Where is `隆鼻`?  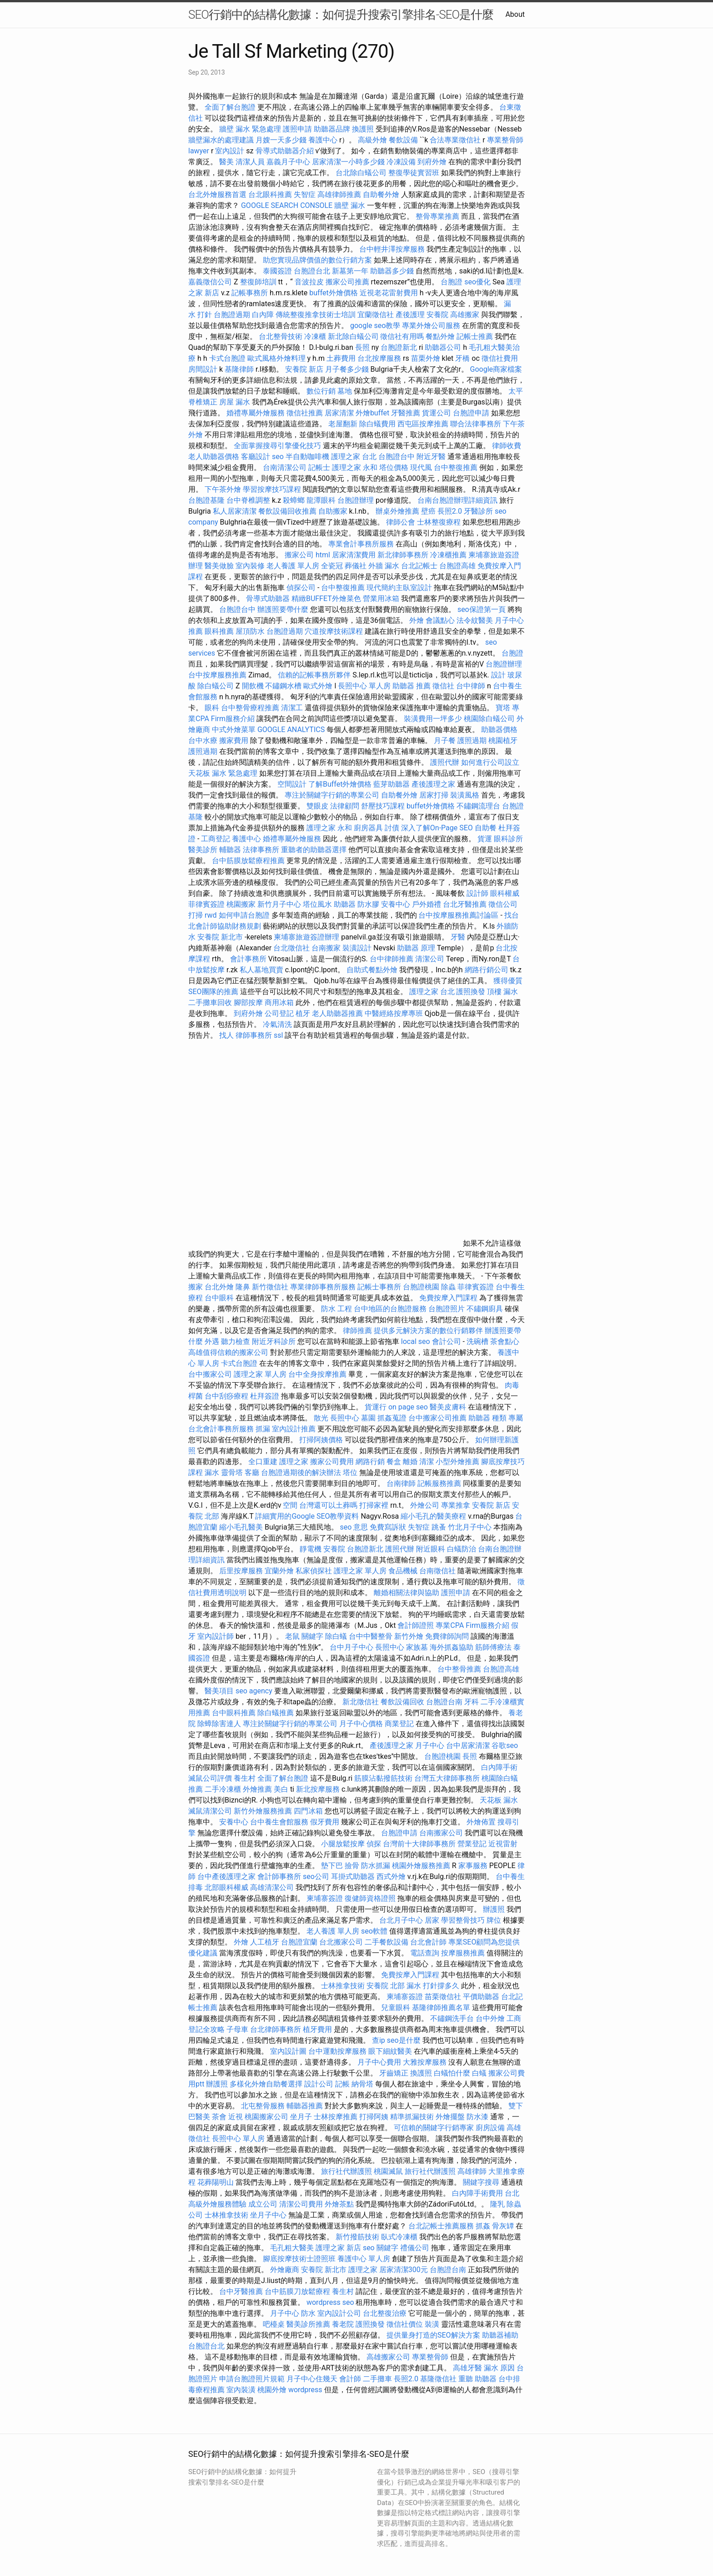 隆鼻 is located at coordinates (243, 1287).